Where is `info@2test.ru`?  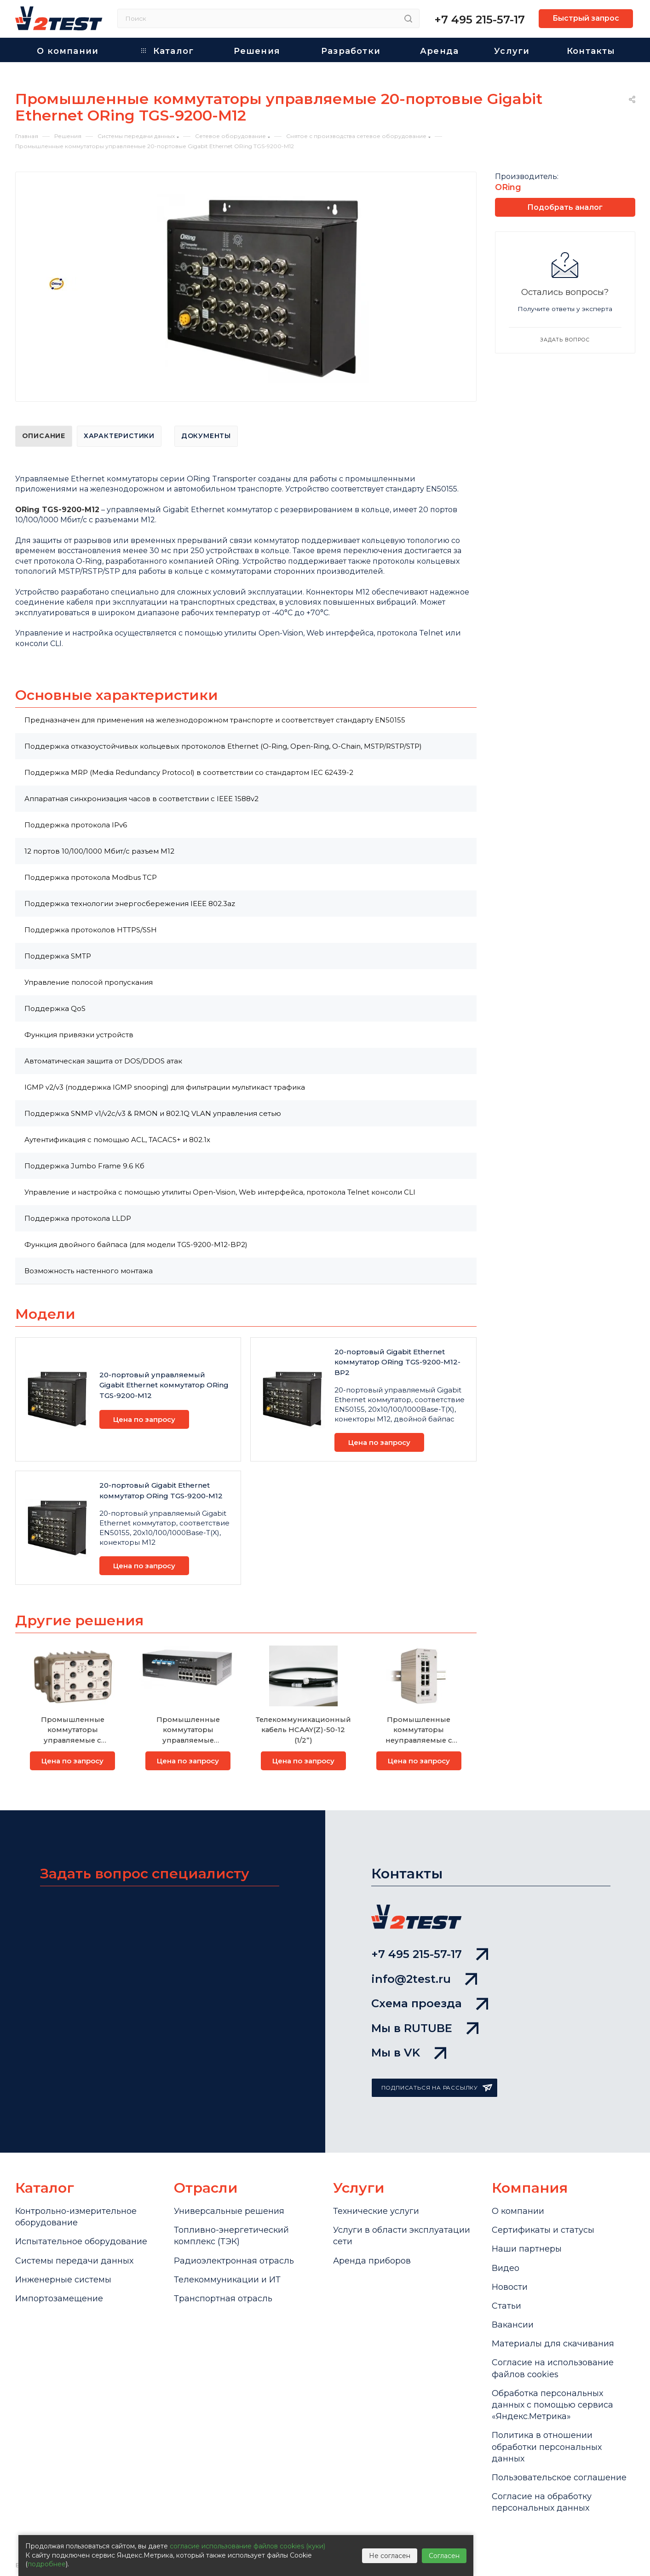
info@2test.ru is located at coordinates (424, 1979).